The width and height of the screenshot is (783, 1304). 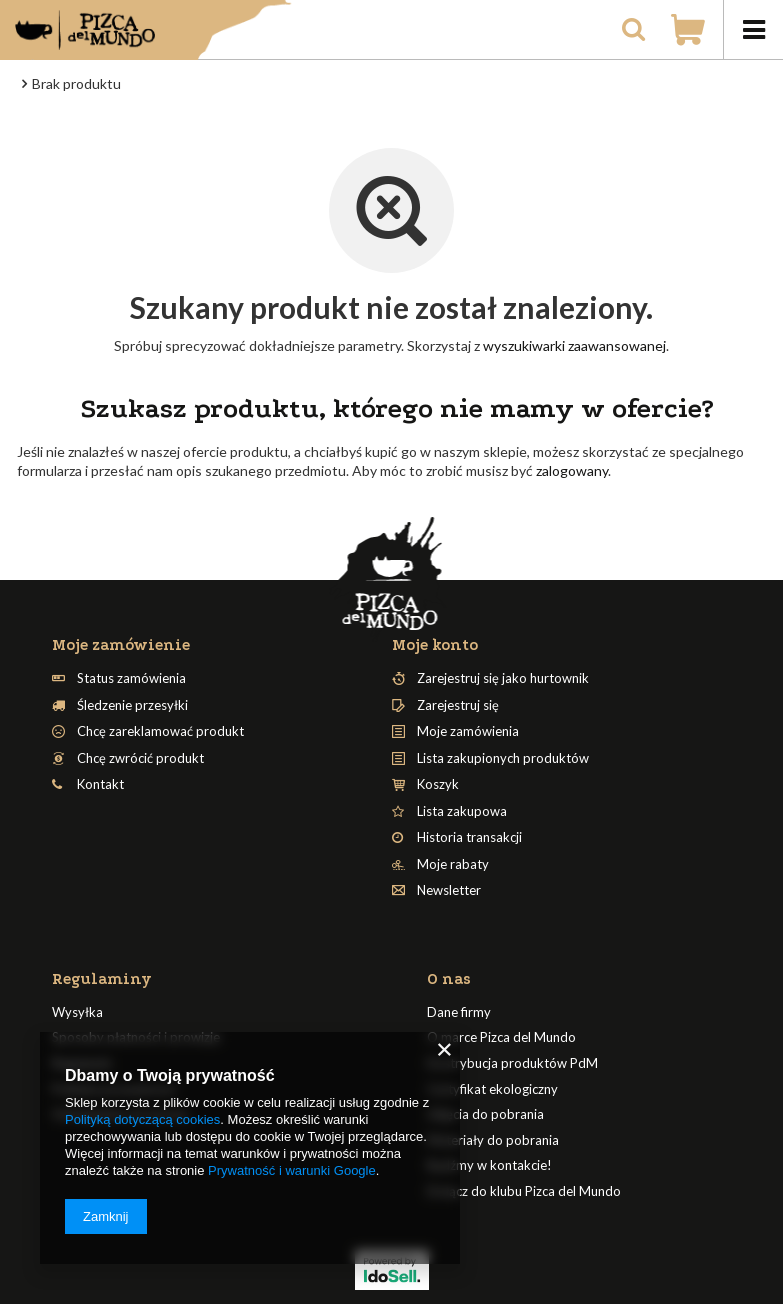 What do you see at coordinates (468, 731) in the screenshot?
I see `Moje zamówienia` at bounding box center [468, 731].